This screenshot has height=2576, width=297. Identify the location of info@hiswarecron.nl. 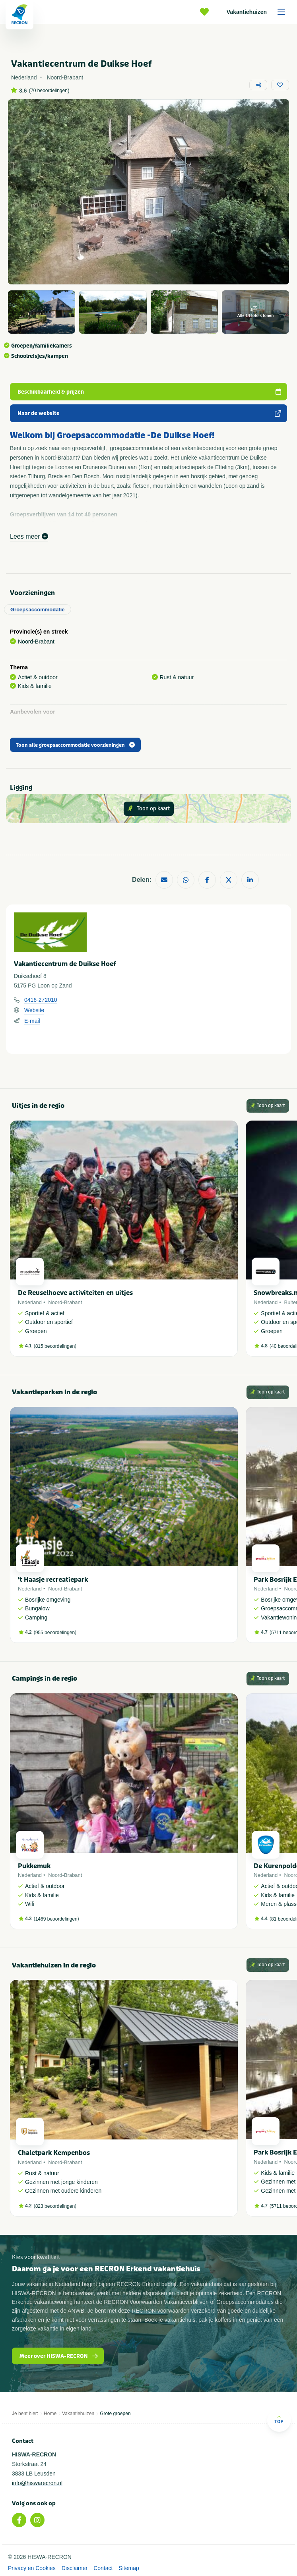
(37, 2483).